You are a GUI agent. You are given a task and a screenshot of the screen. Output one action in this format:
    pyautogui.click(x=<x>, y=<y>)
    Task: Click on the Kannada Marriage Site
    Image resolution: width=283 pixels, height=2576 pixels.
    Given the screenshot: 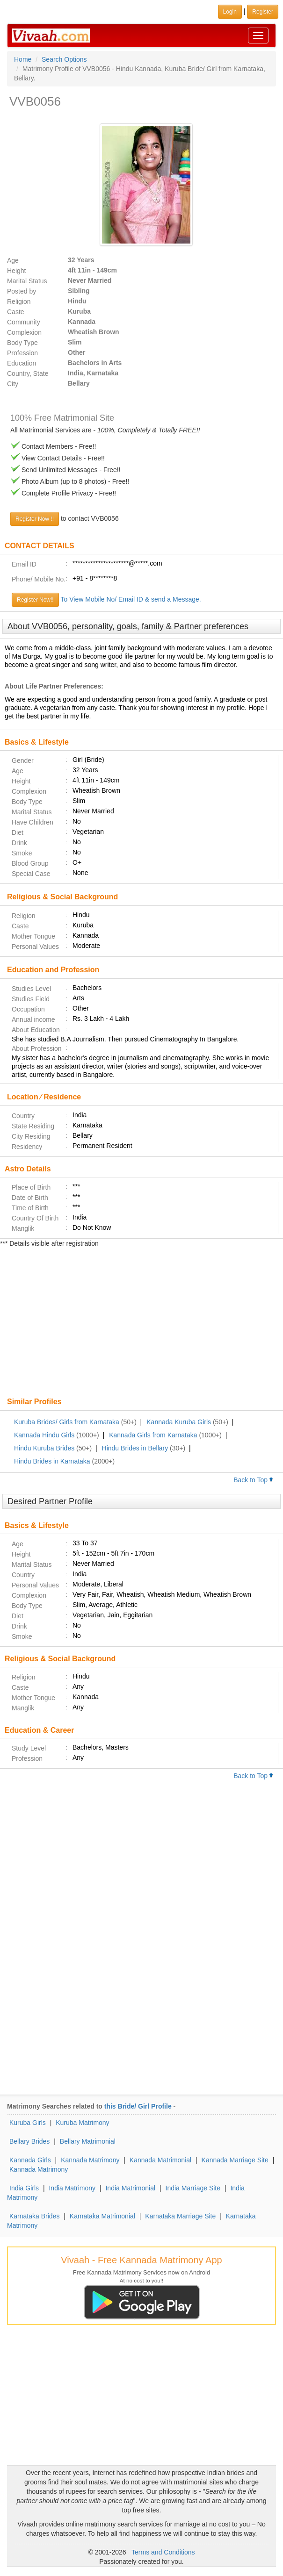 What is the action you would take?
    pyautogui.click(x=235, y=2160)
    